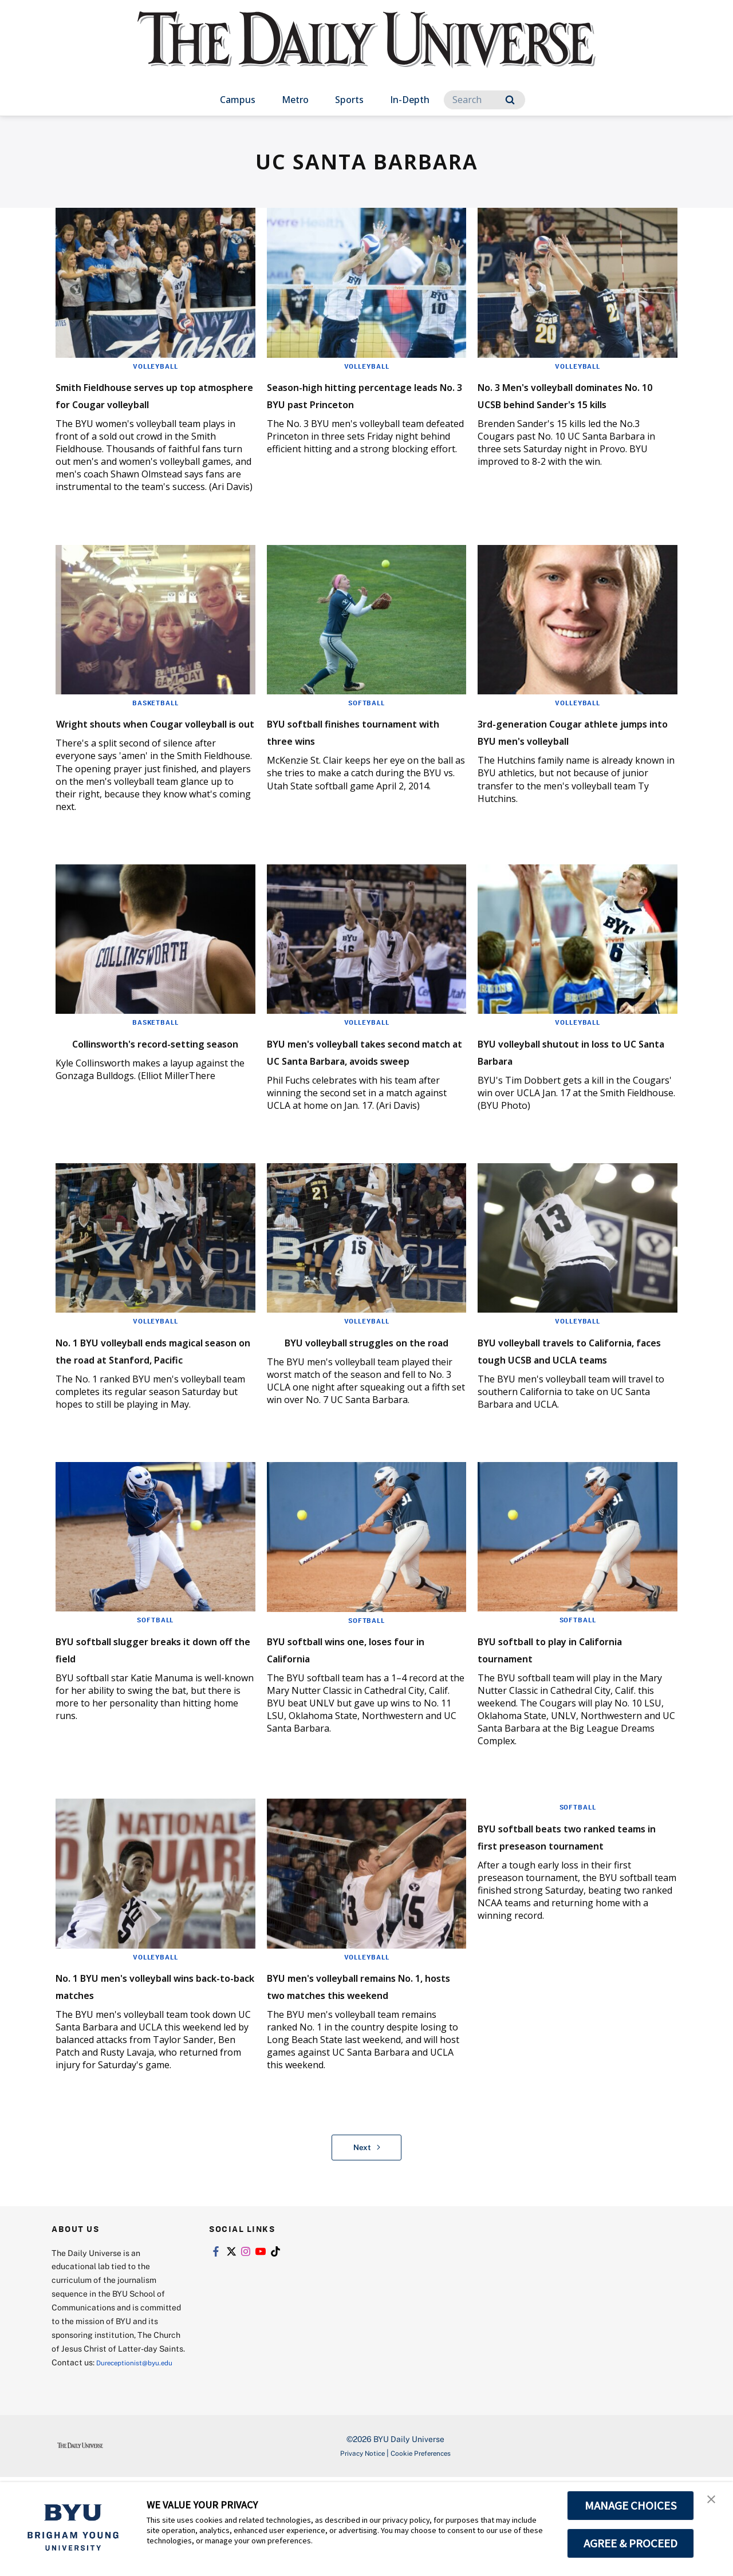 Image resolution: width=733 pixels, height=2576 pixels. Describe the element at coordinates (154, 1084) in the screenshot. I see `Collinsworth's record-setting season` at that location.